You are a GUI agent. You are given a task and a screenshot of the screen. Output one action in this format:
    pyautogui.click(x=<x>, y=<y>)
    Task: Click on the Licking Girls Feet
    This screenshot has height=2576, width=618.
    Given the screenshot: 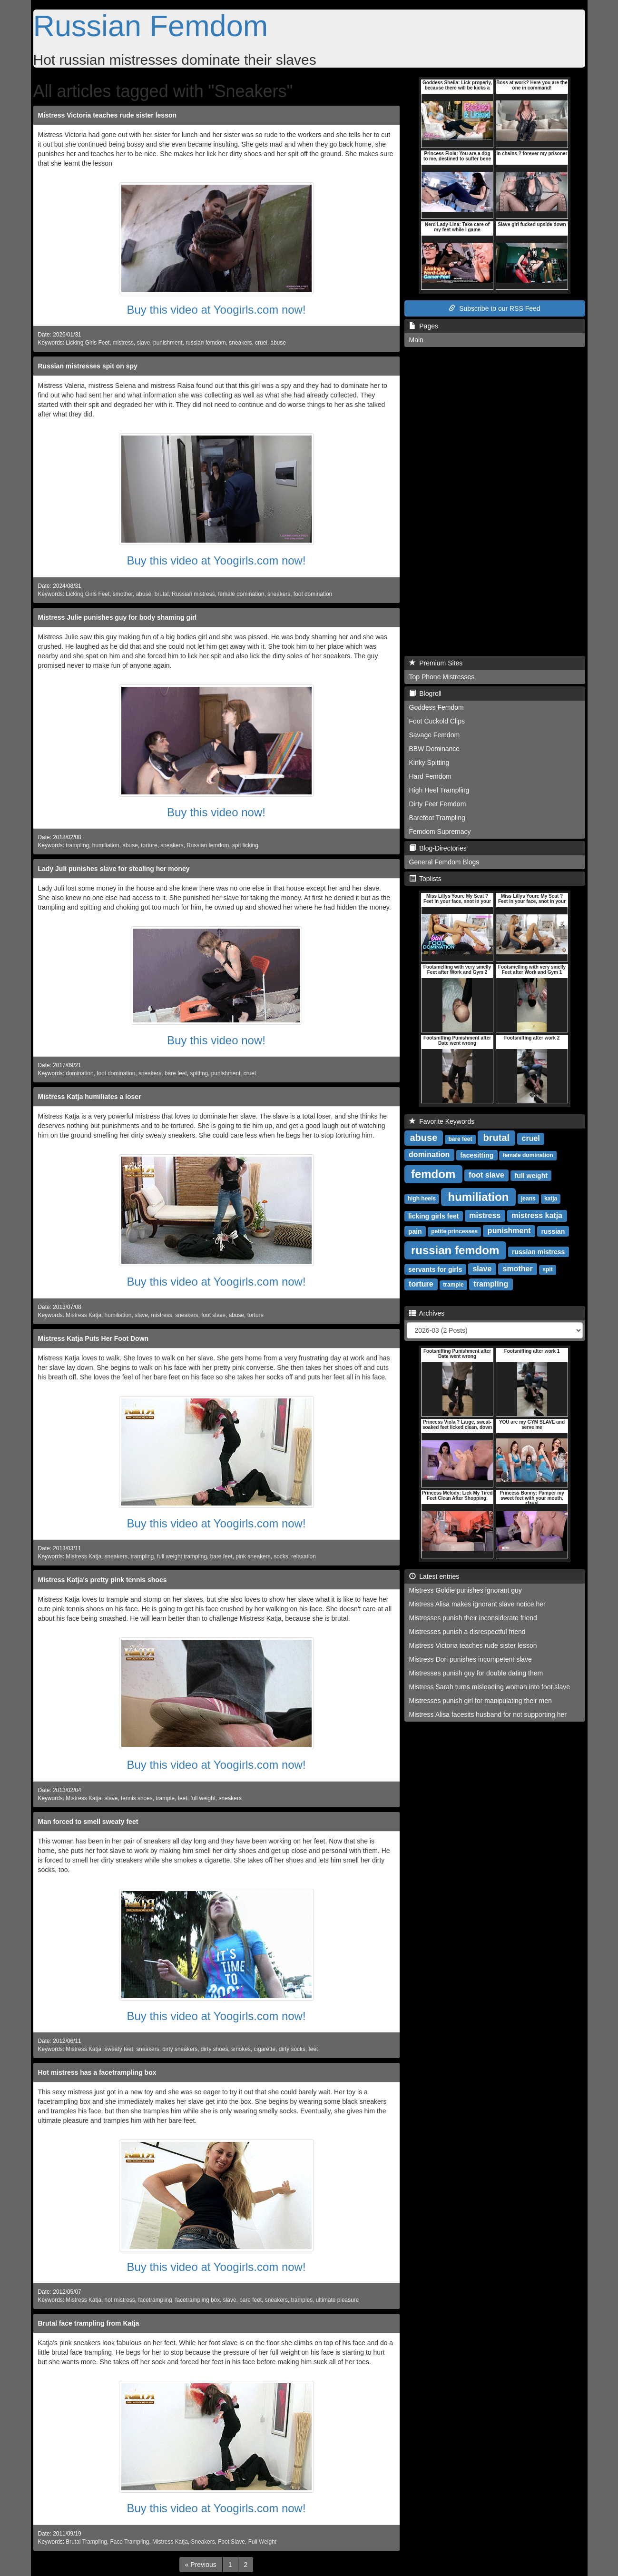 What is the action you would take?
    pyautogui.click(x=87, y=342)
    